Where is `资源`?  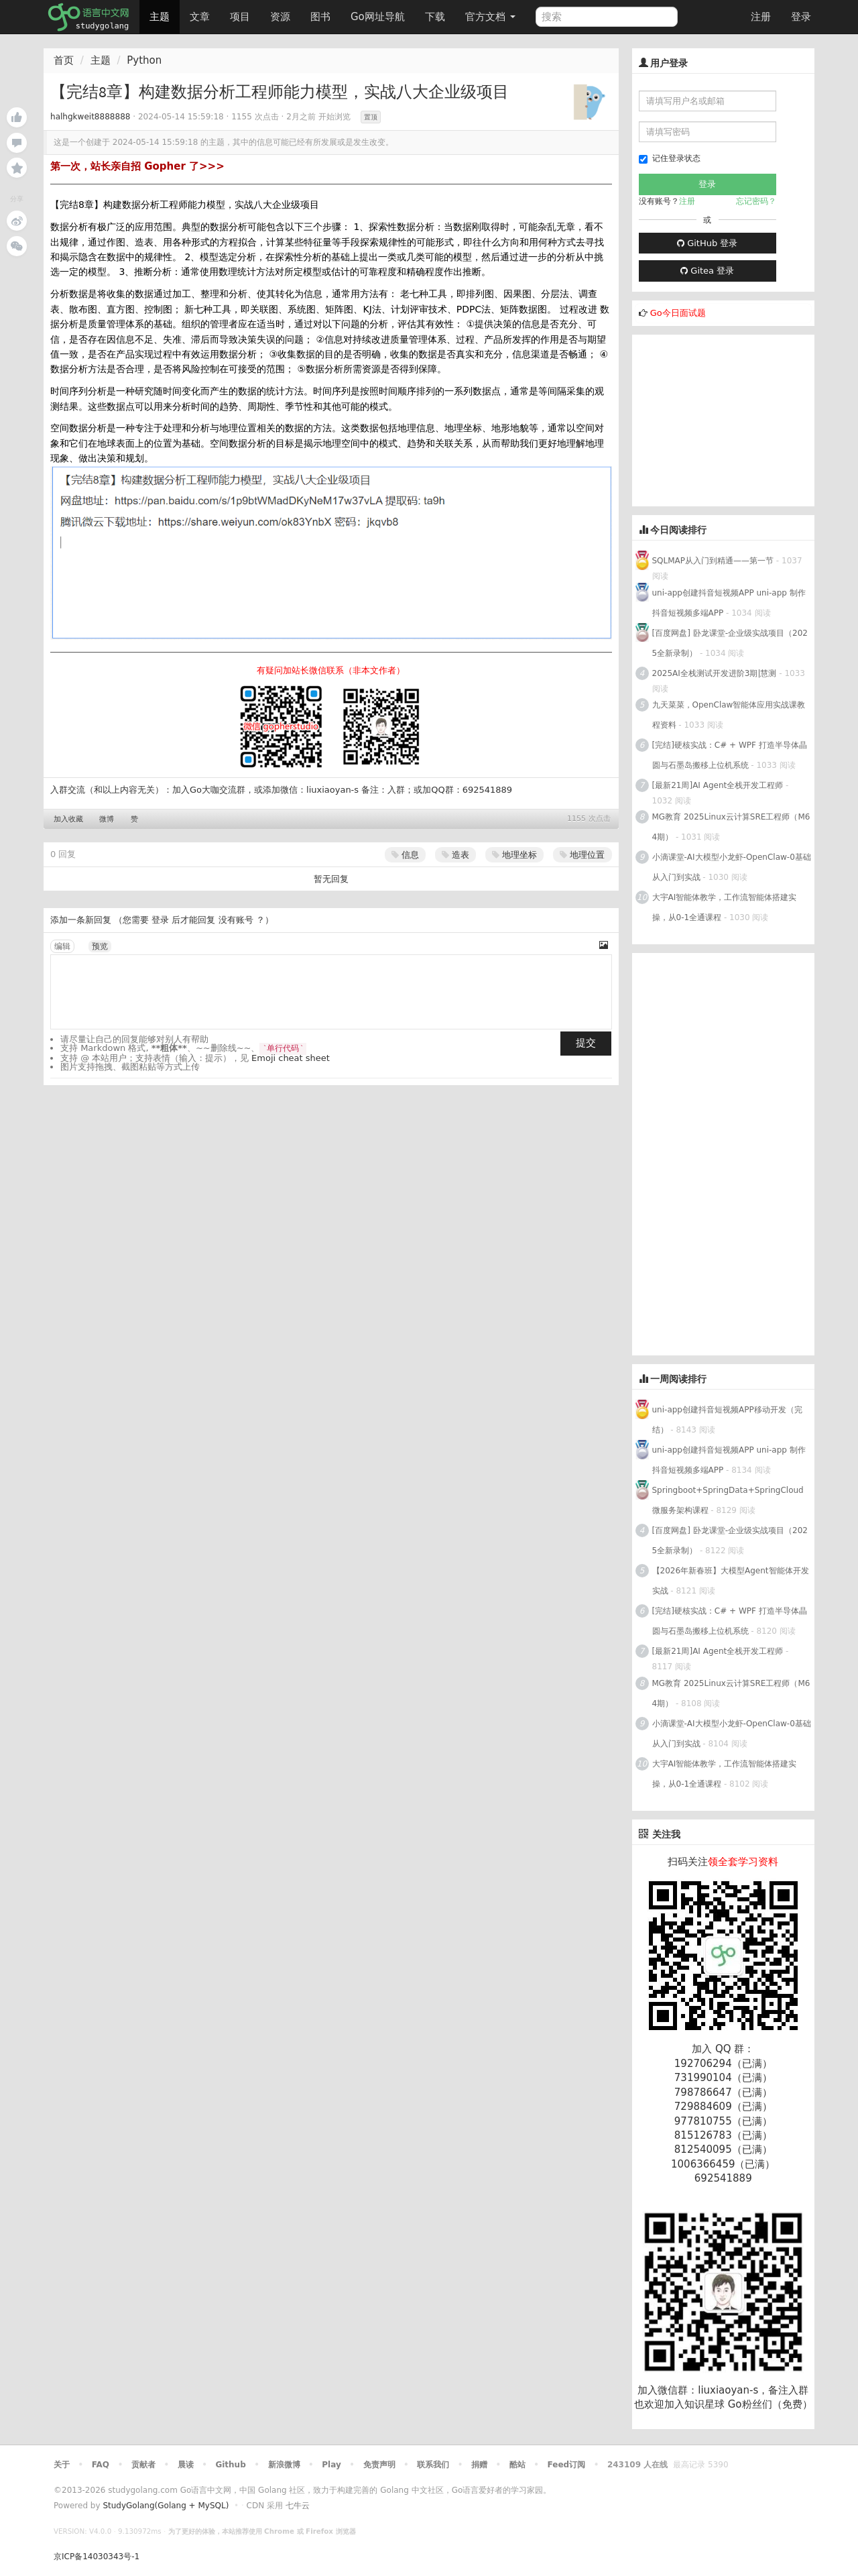
资源 is located at coordinates (280, 17).